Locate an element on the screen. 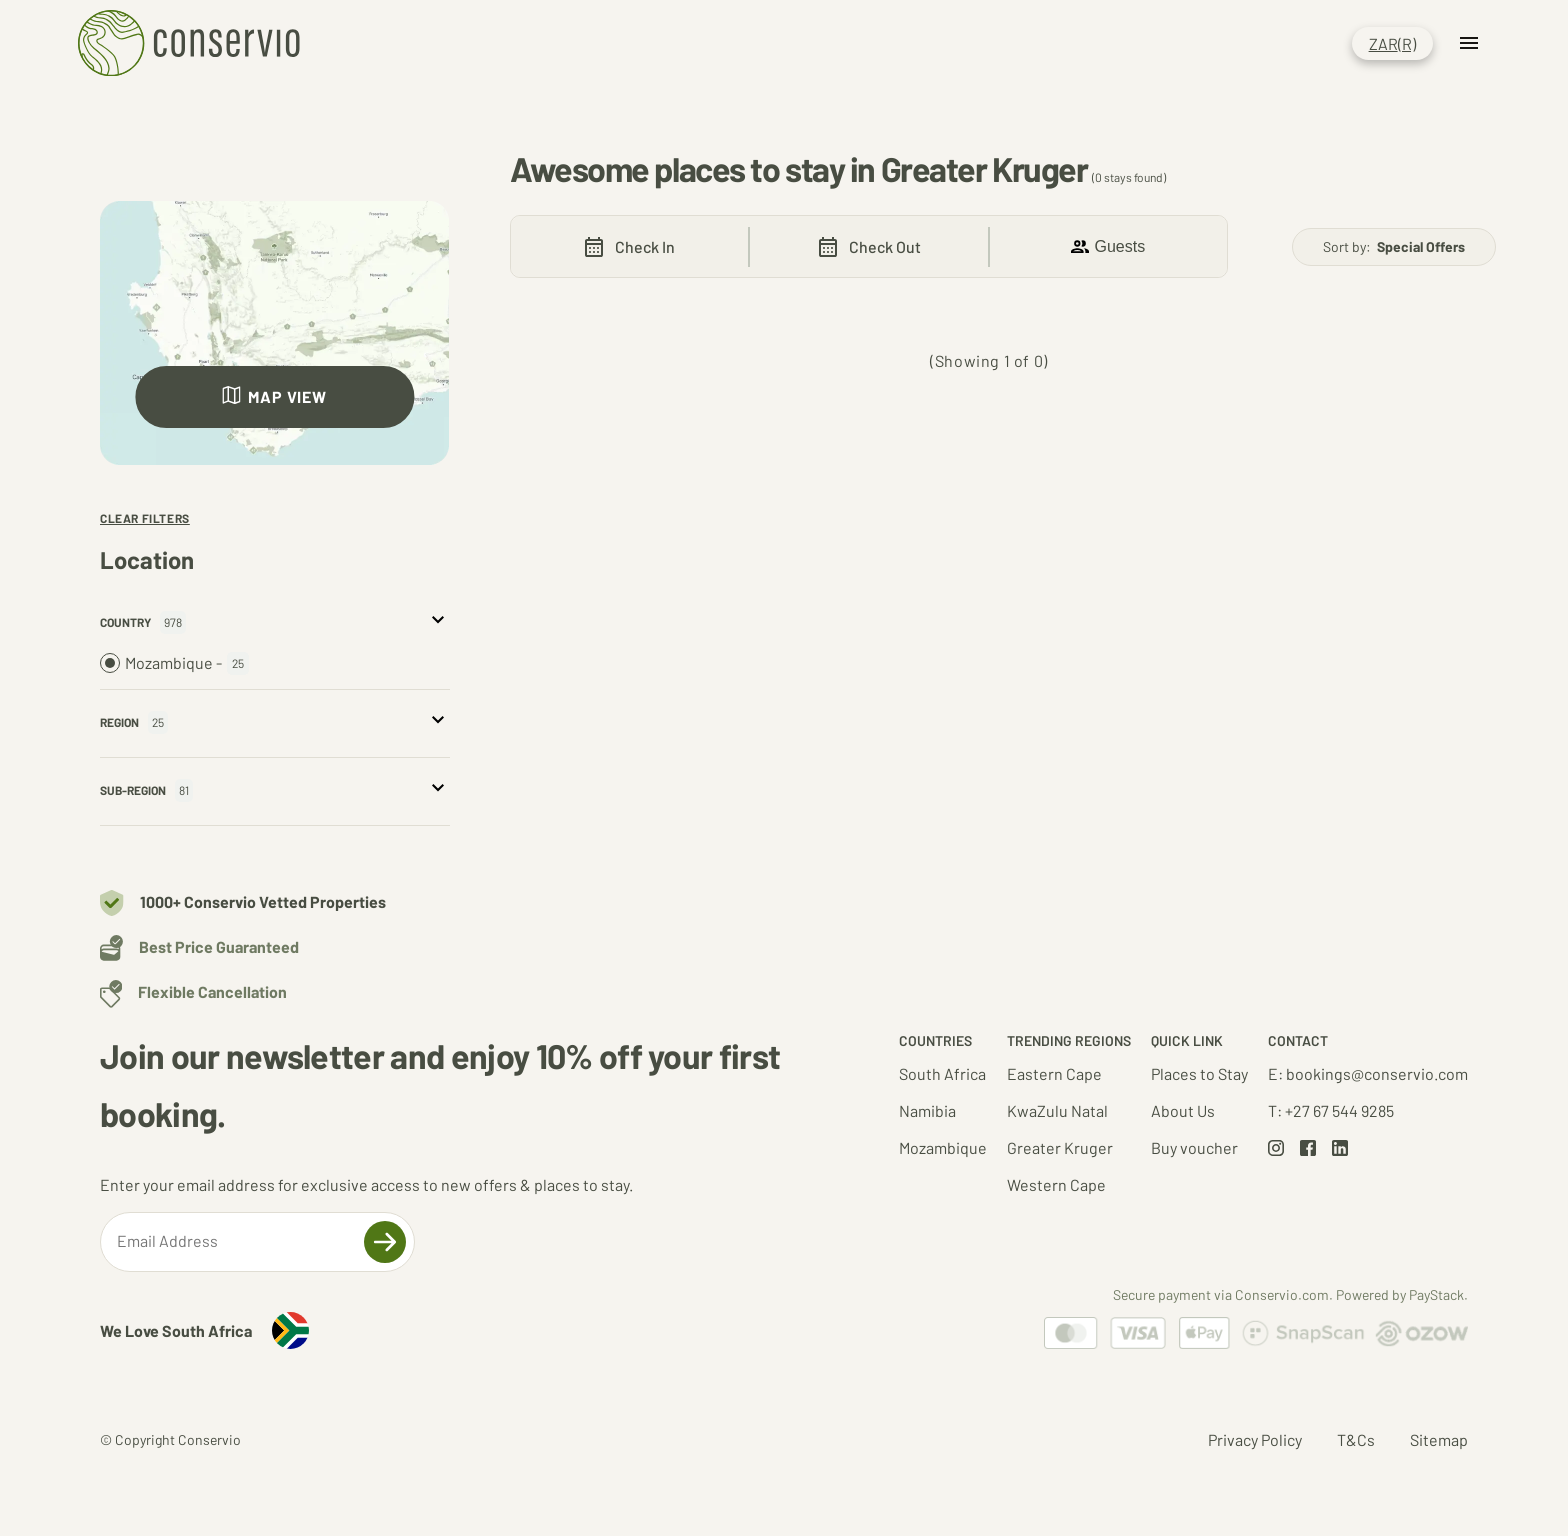  Greater Kruger [Go to Greater Kruger results set] is located at coordinates (1060, 1147).